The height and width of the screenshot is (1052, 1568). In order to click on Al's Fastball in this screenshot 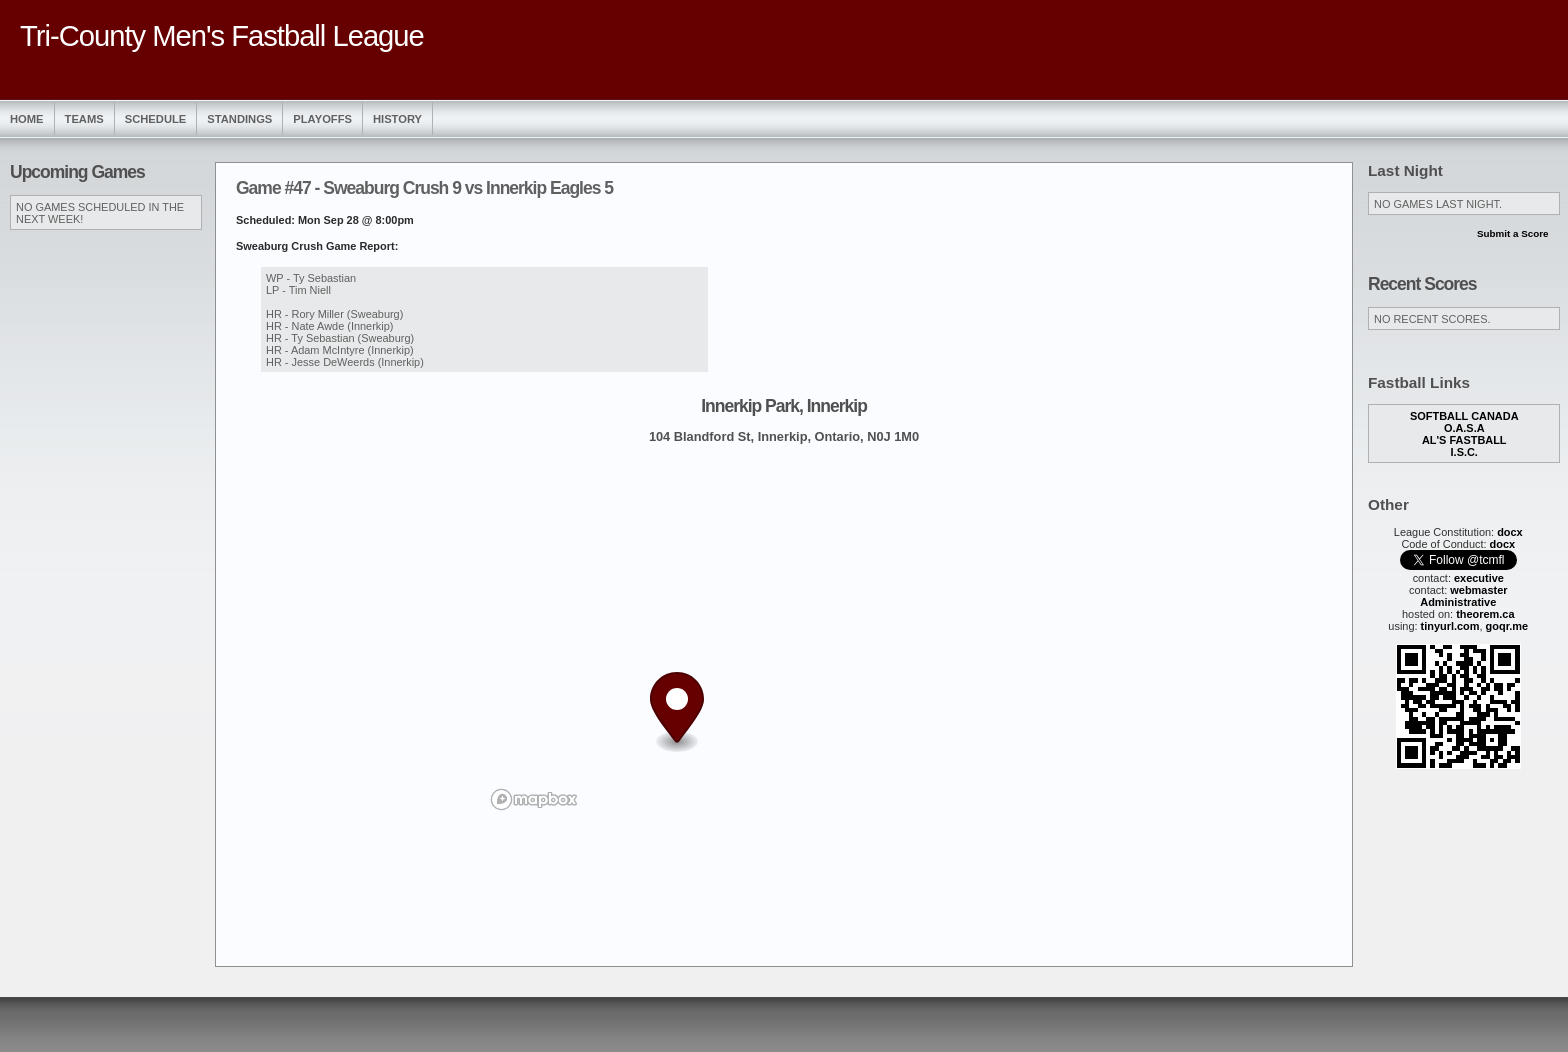, I will do `click(1464, 440)`.